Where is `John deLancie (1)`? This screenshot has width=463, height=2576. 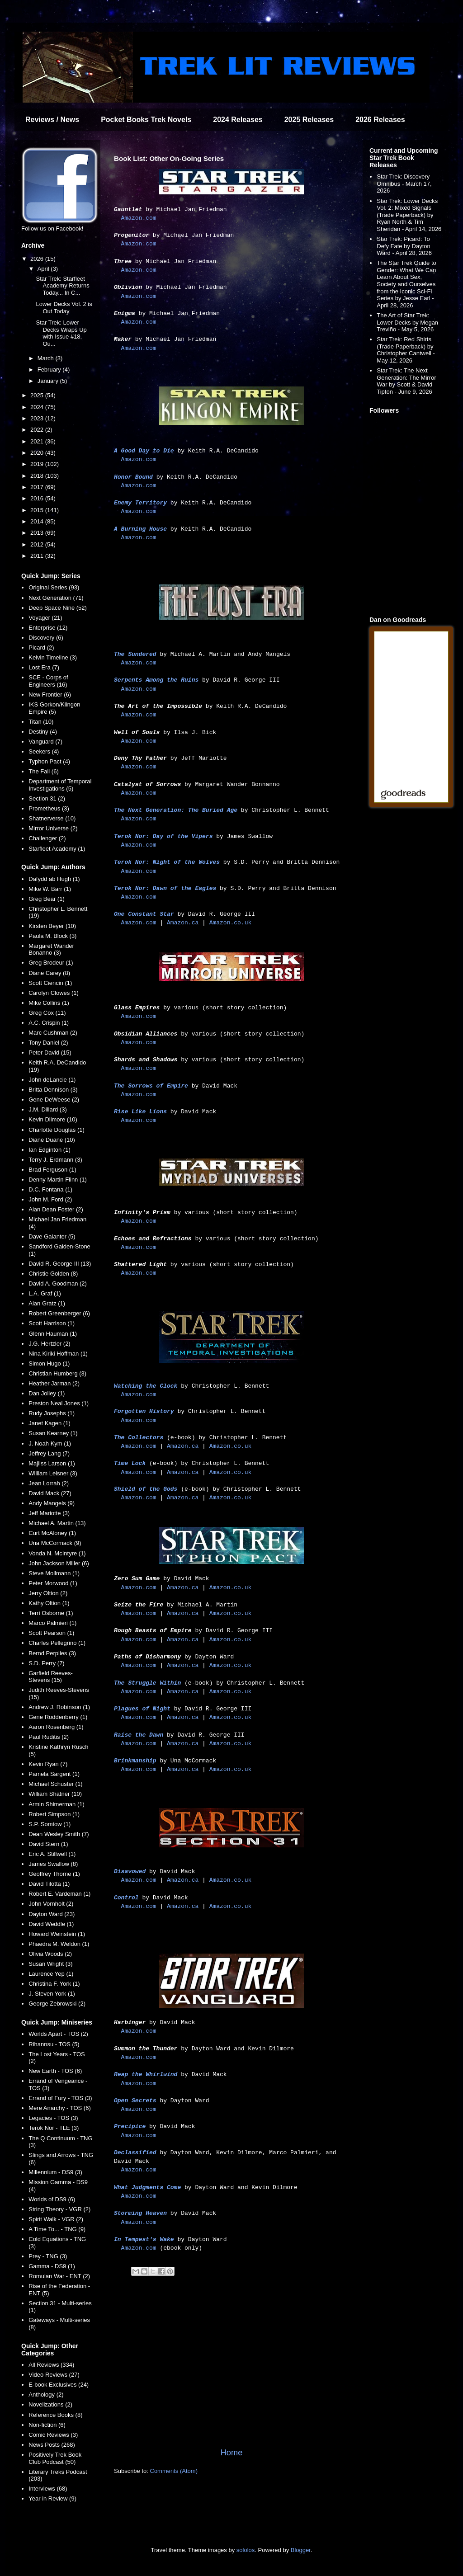
John deLancie (1) is located at coordinates (52, 1079).